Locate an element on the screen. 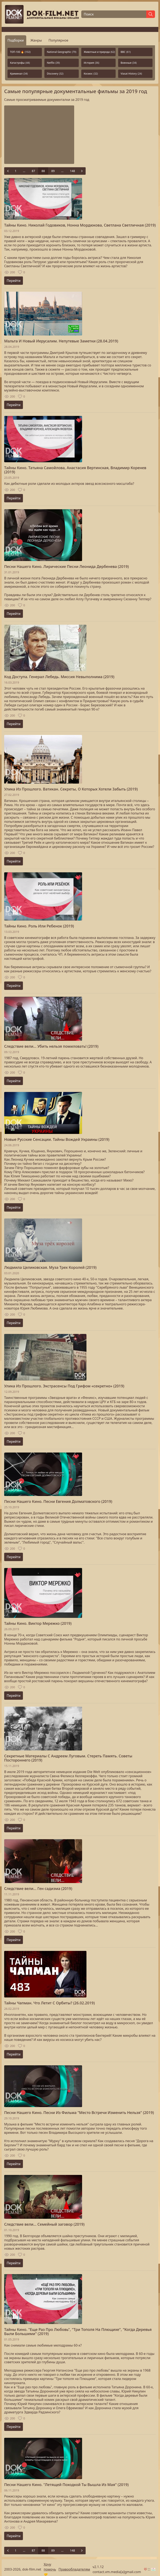  Viasat History is located at coordinates (131, 73).